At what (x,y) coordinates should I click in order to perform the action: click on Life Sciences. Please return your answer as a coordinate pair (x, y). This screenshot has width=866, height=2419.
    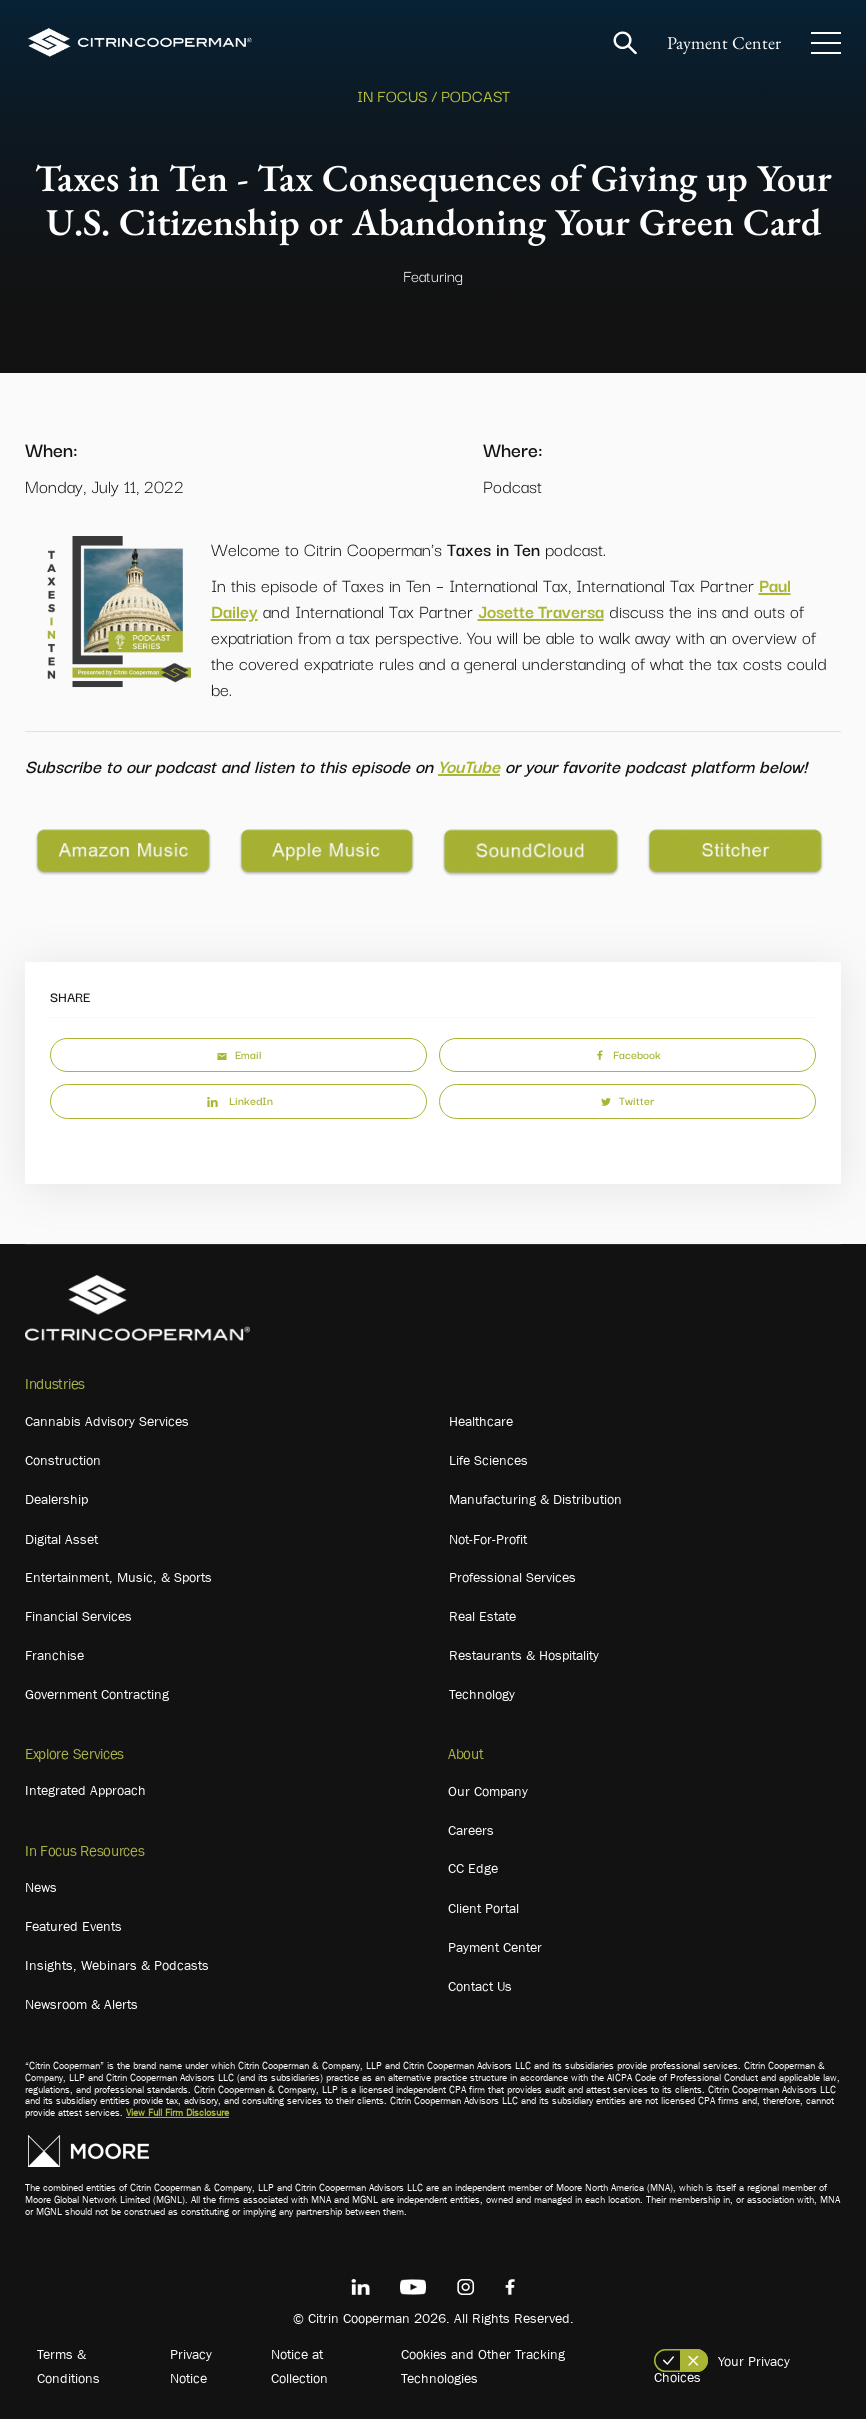
    Looking at the image, I should click on (488, 1460).